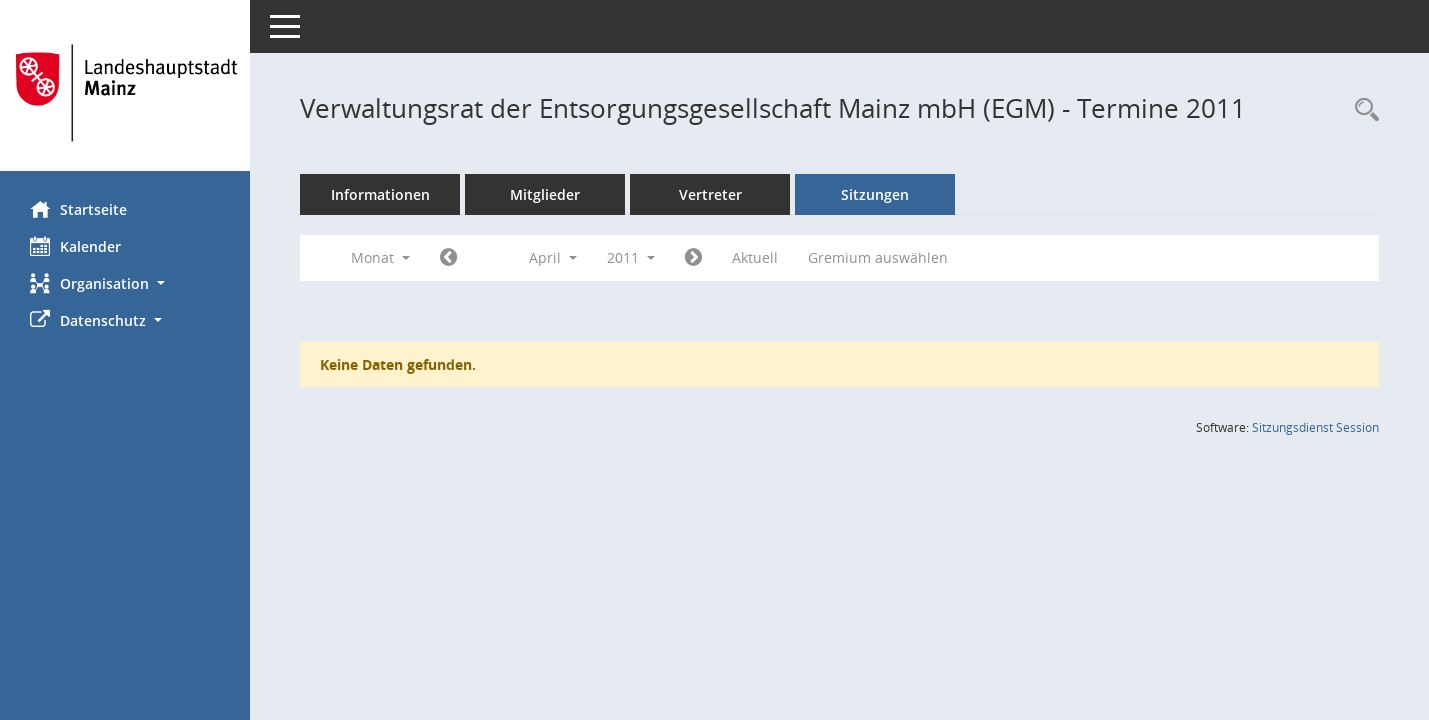 Image resolution: width=1429 pixels, height=720 pixels. I want to click on Vertreter, so click(710, 194).